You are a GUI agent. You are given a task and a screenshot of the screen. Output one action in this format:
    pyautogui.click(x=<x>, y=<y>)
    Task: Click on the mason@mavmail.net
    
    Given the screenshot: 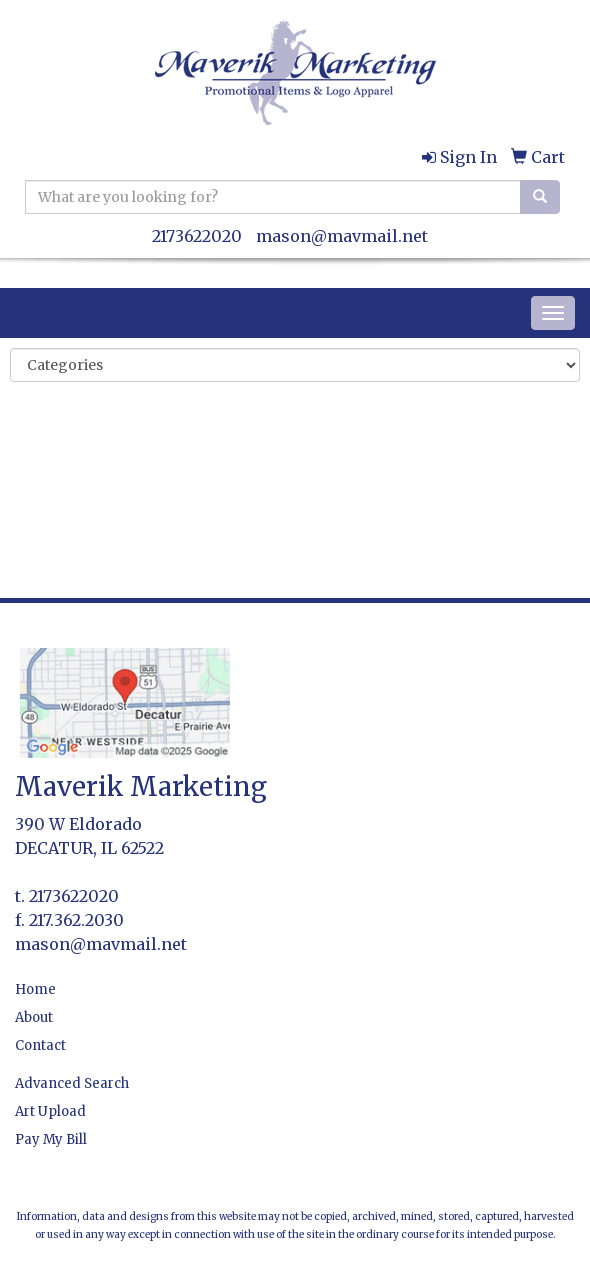 What is the action you would take?
    pyautogui.click(x=342, y=236)
    